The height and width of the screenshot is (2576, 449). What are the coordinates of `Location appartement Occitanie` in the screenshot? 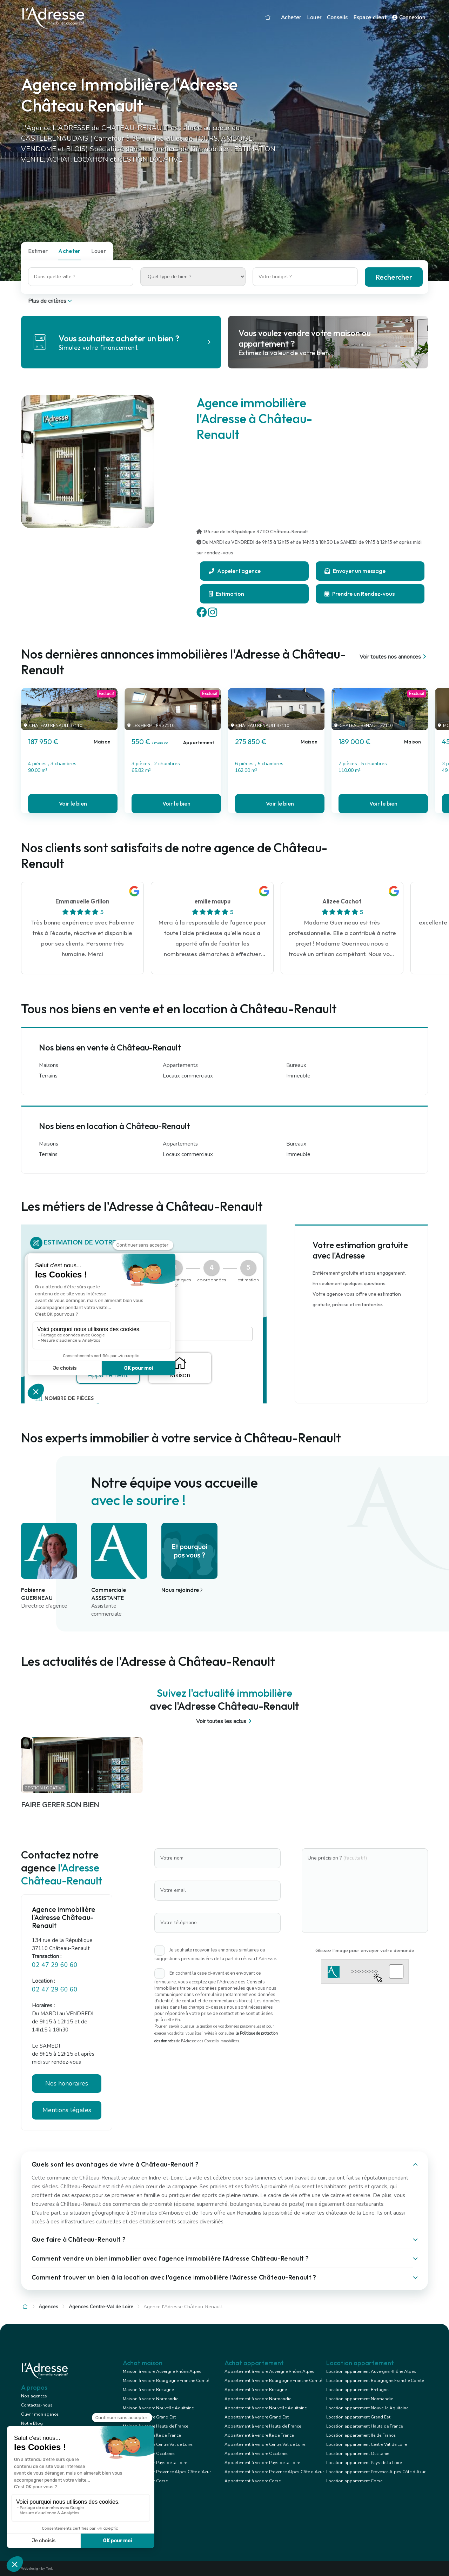 It's located at (357, 2453).